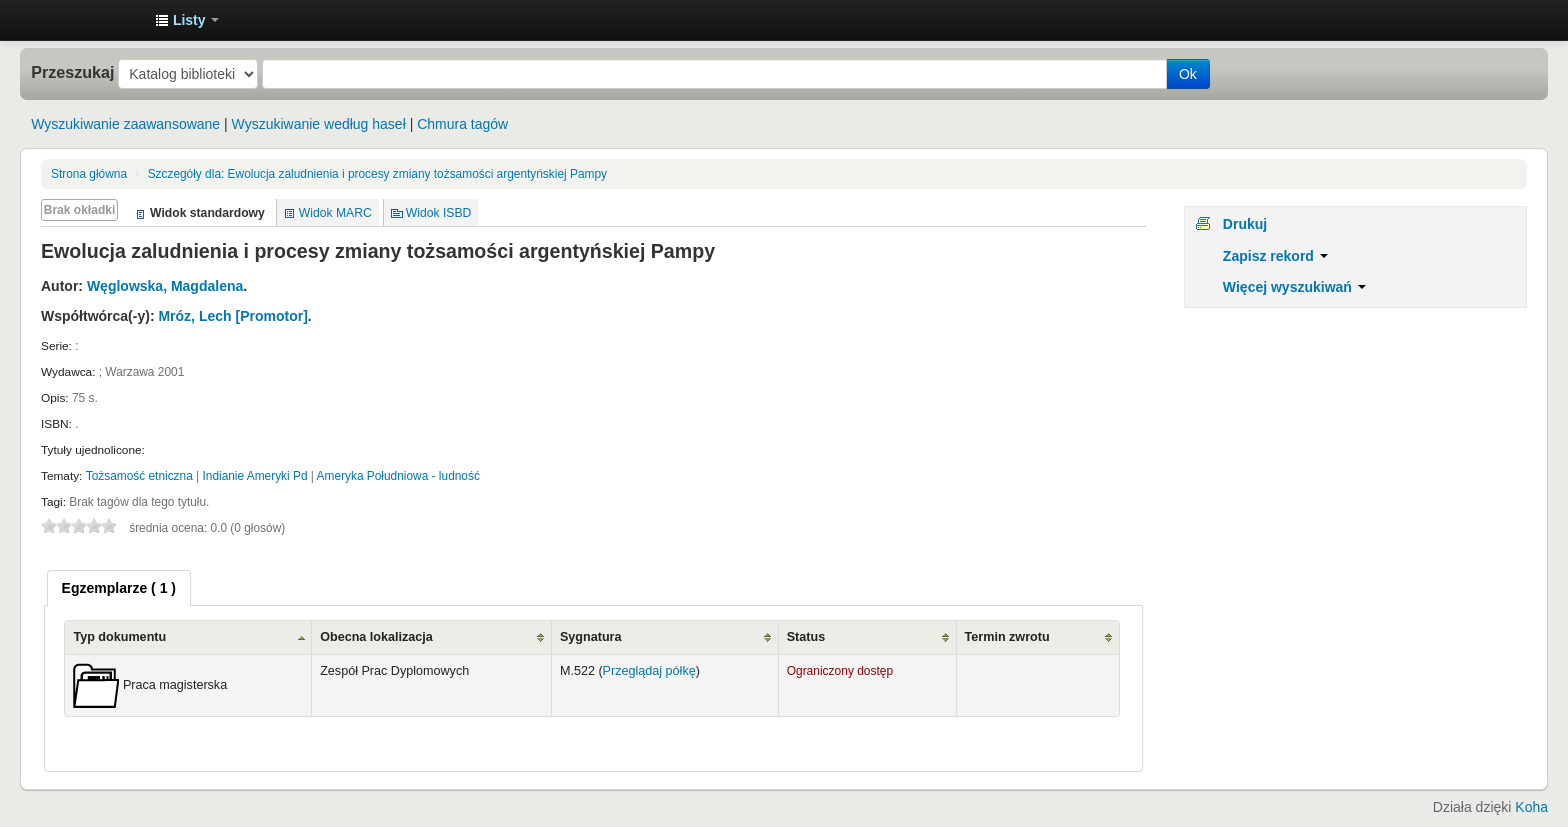  I want to click on Wyszukiwanie zaawansowane, so click(125, 124).